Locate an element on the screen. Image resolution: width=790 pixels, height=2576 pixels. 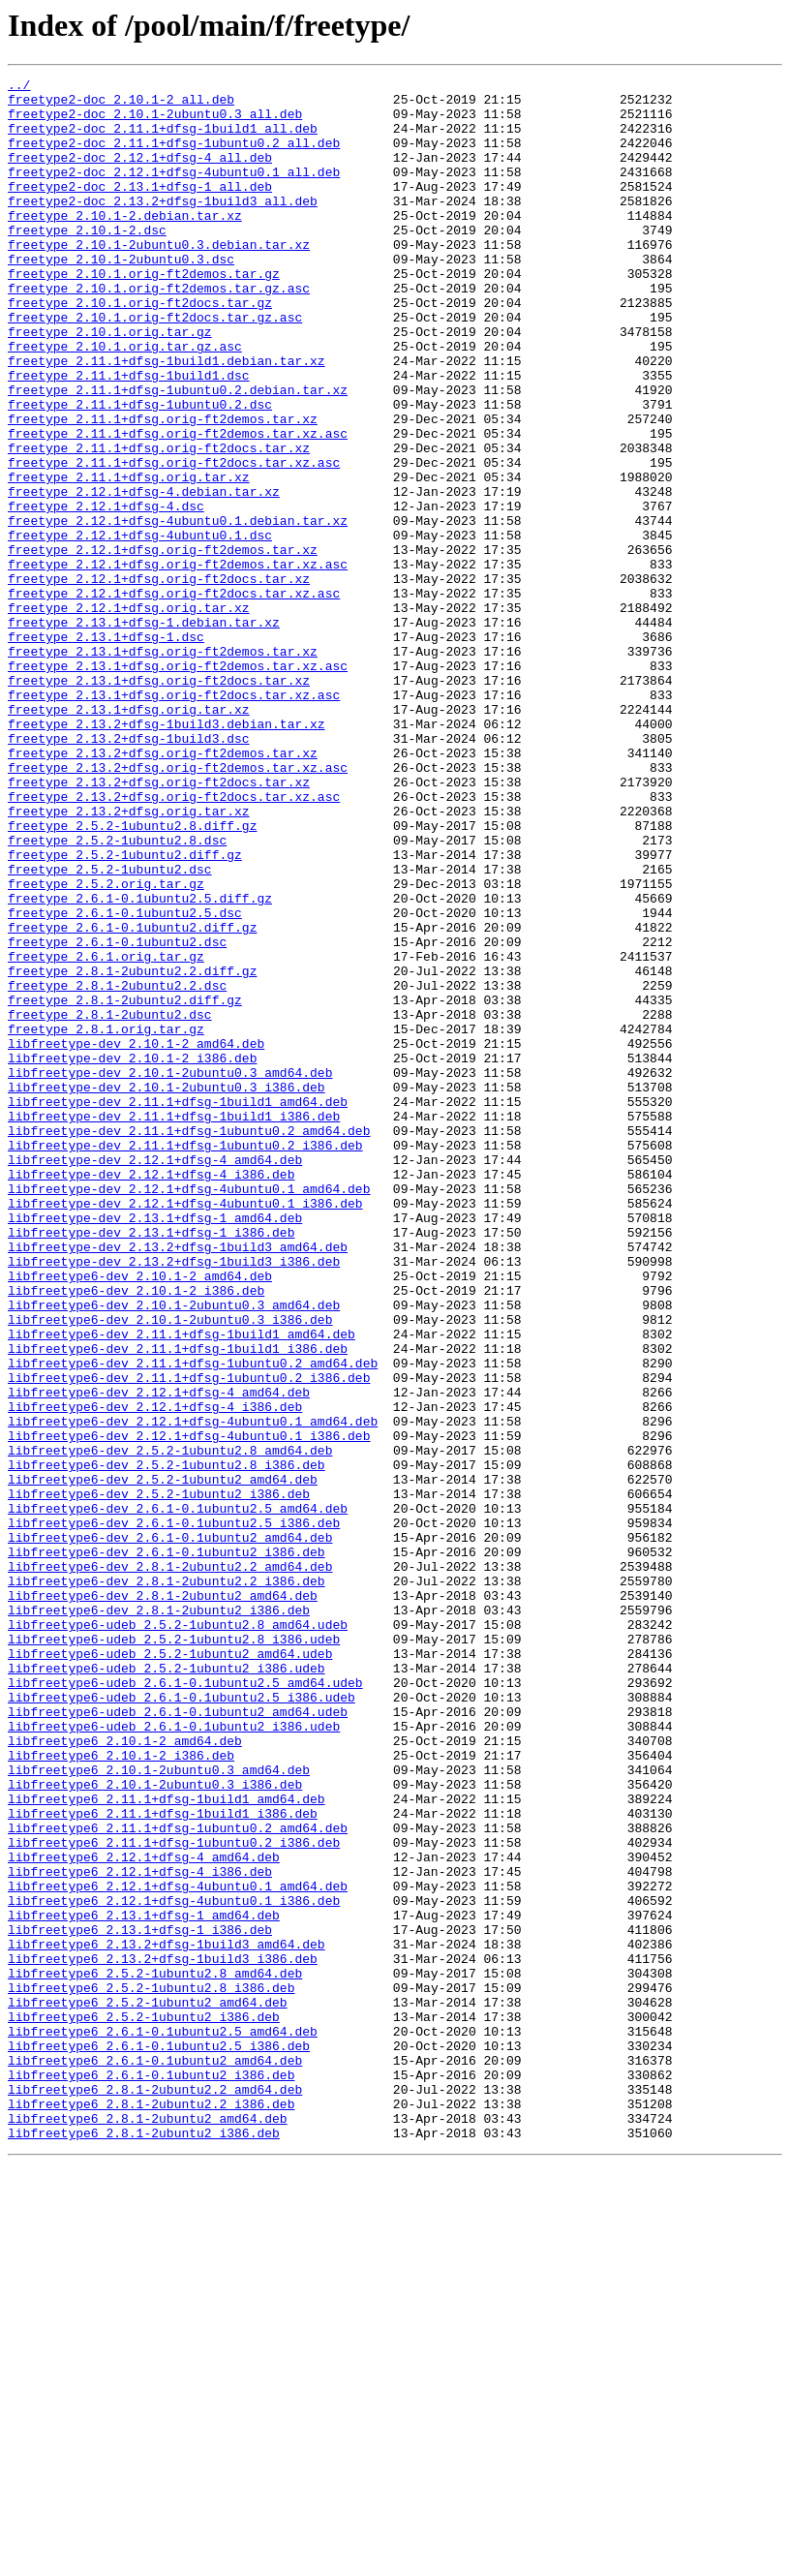
freetype2-doc_2.11.1+dfsg-1ubuntu0.2_all.deb is located at coordinates (174, 157).